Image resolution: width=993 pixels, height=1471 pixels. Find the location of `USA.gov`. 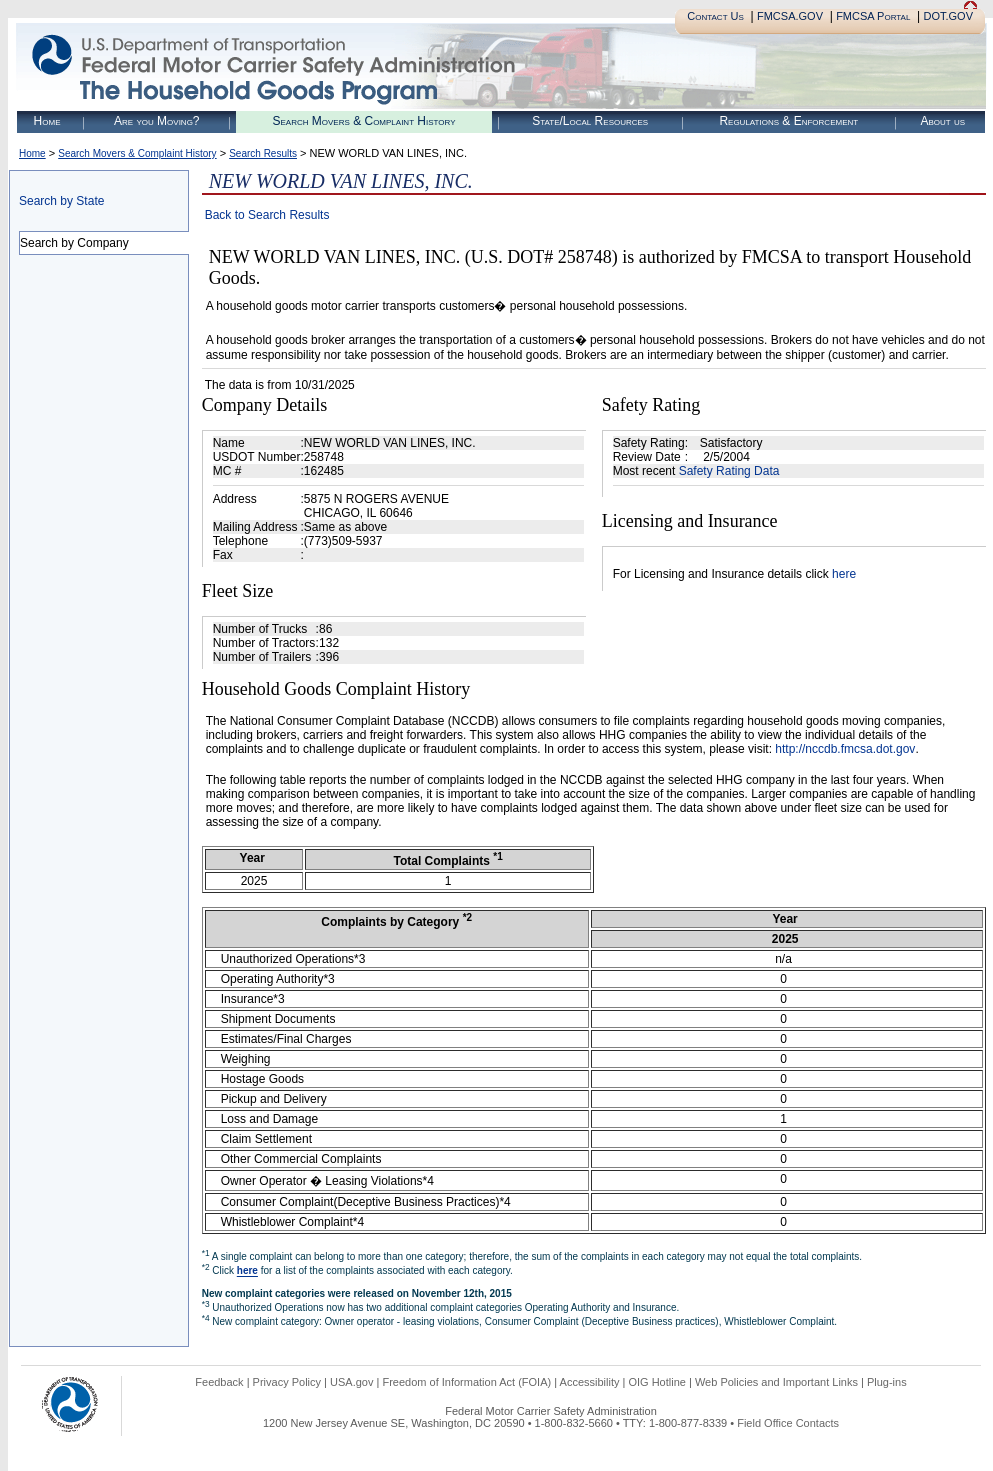

USA.gov is located at coordinates (351, 1382).